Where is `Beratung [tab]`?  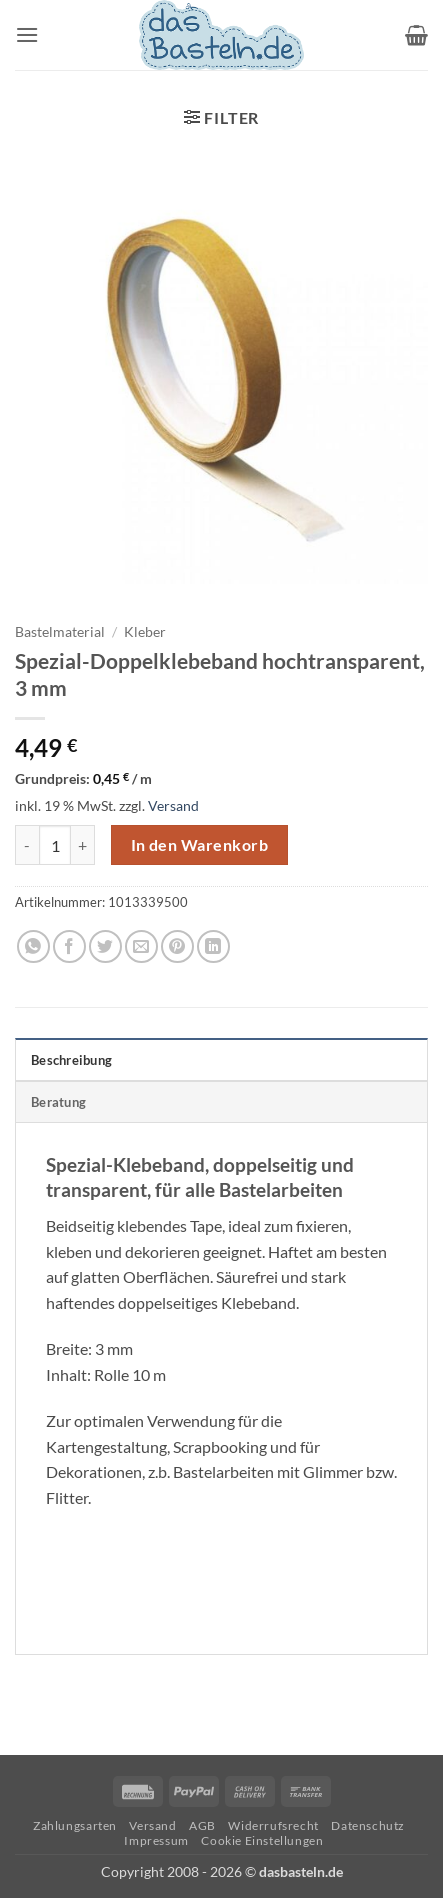
Beratung [tab] is located at coordinates (58, 1102).